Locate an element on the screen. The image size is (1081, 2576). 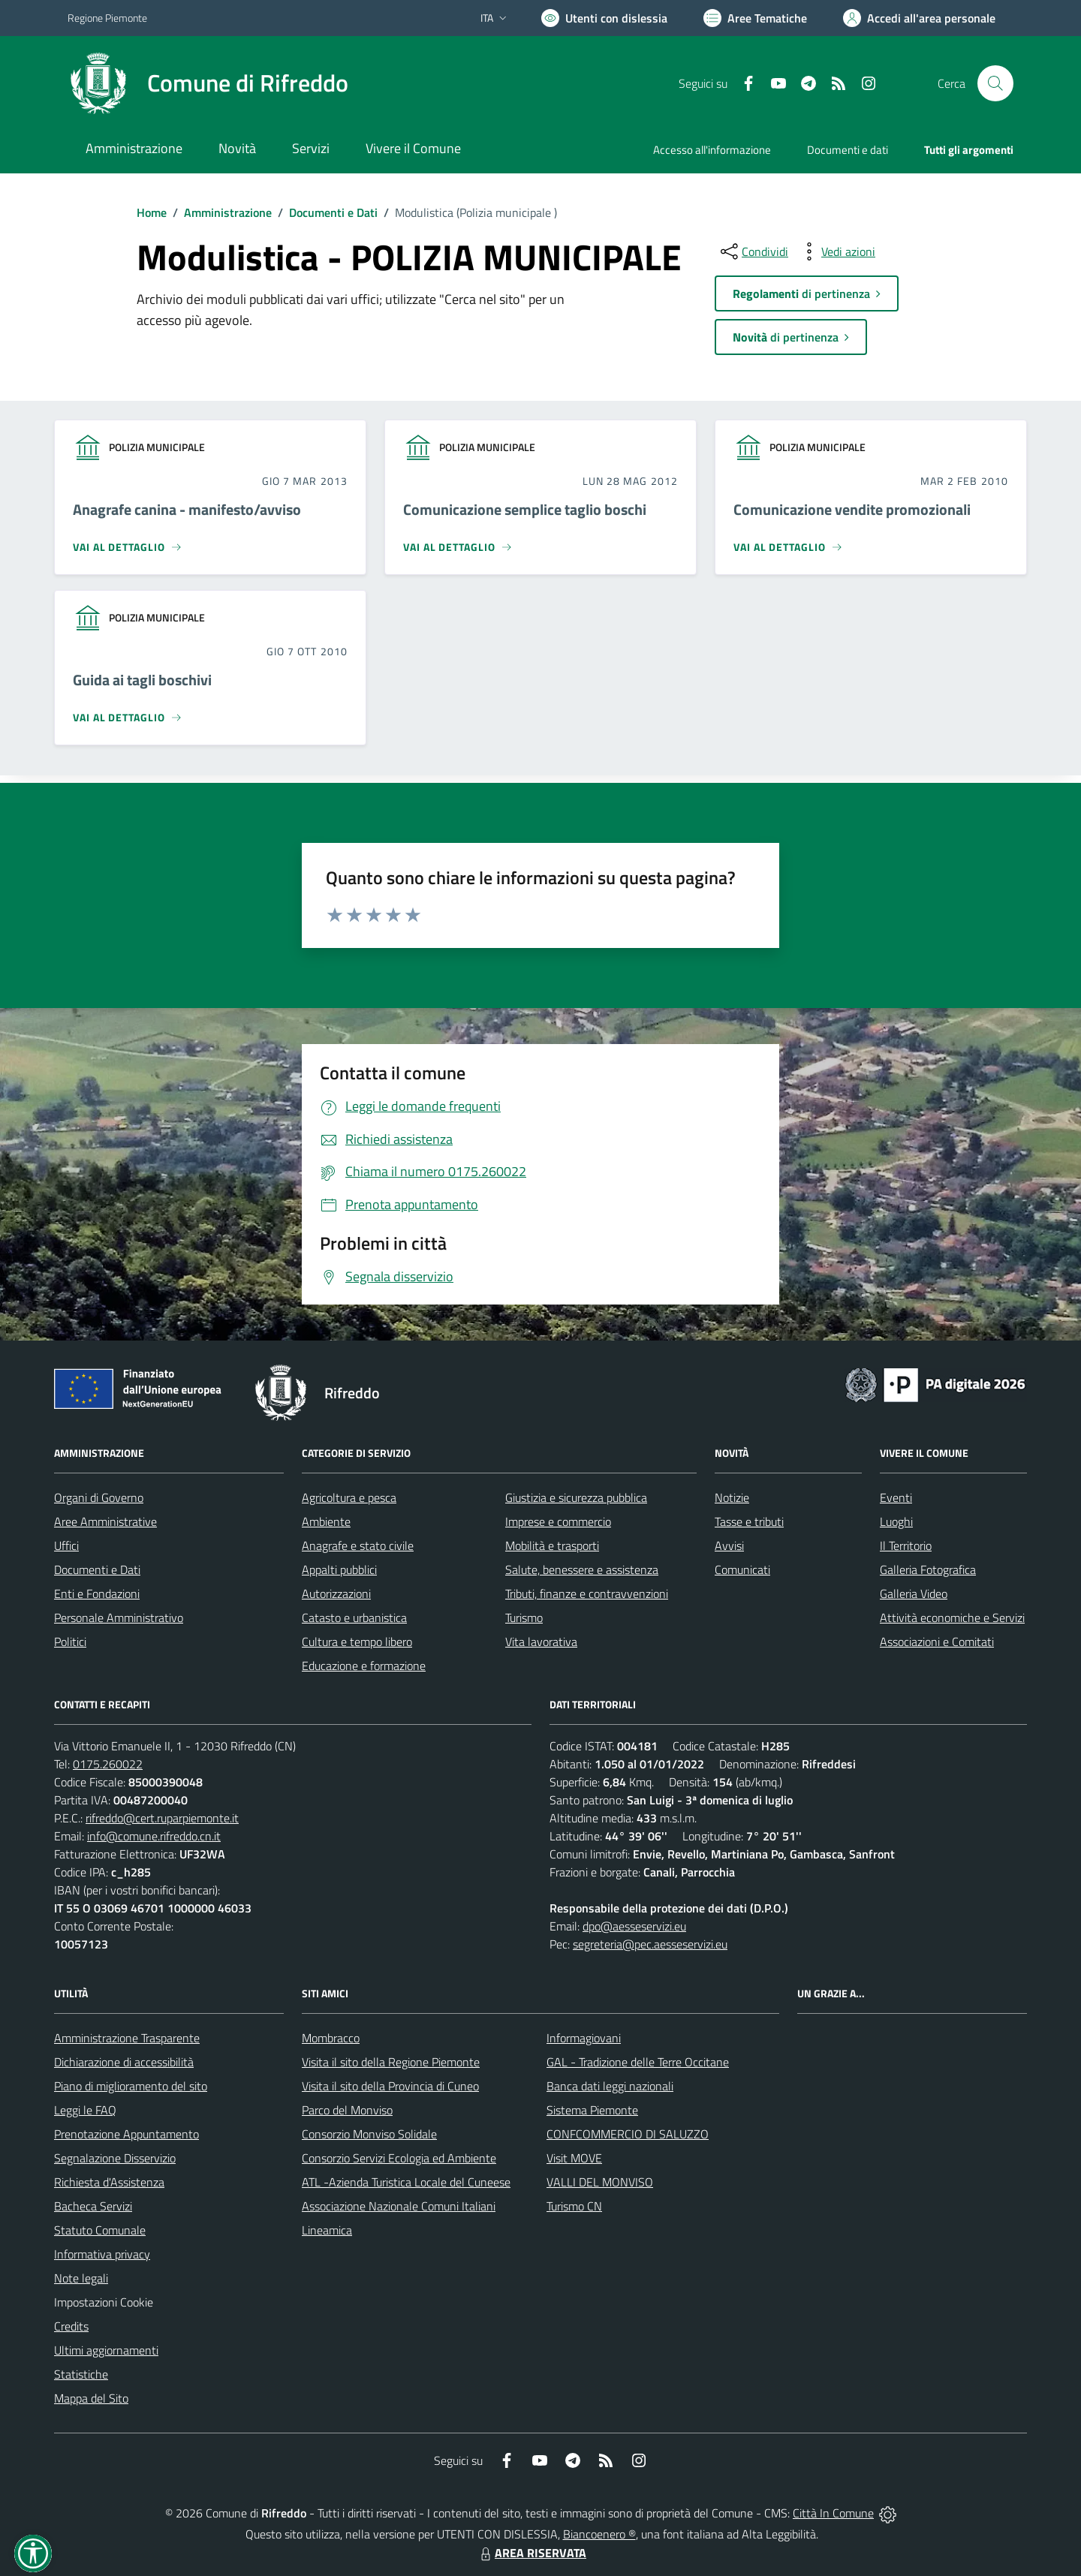
segreteria@pec.aesseservizi.eu is located at coordinates (650, 1944).